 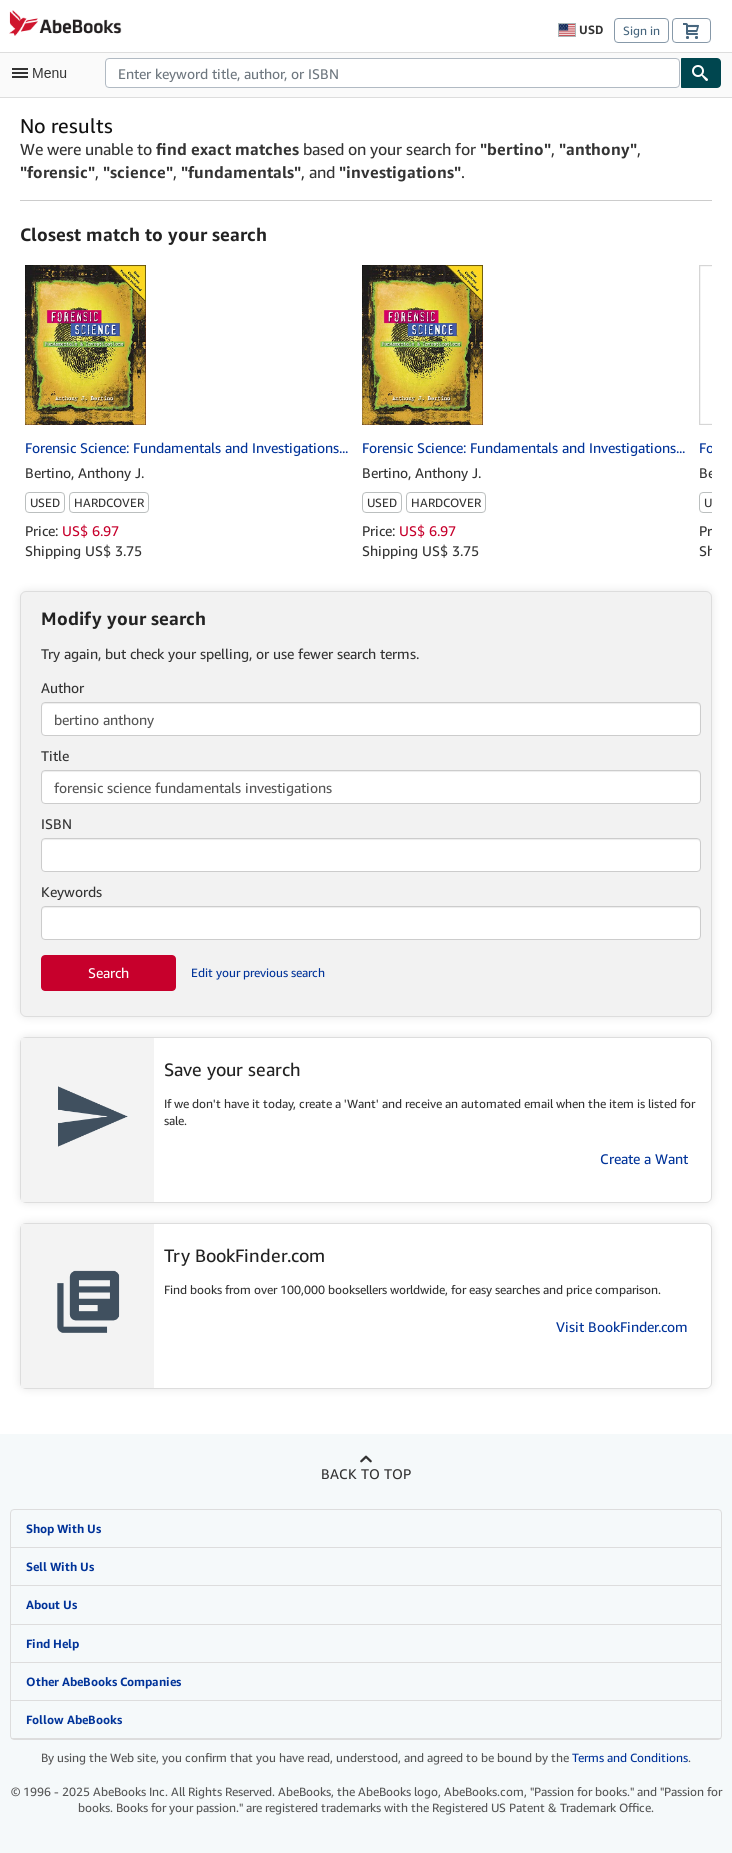 I want to click on Terms and Conditions, so click(x=630, y=1757).